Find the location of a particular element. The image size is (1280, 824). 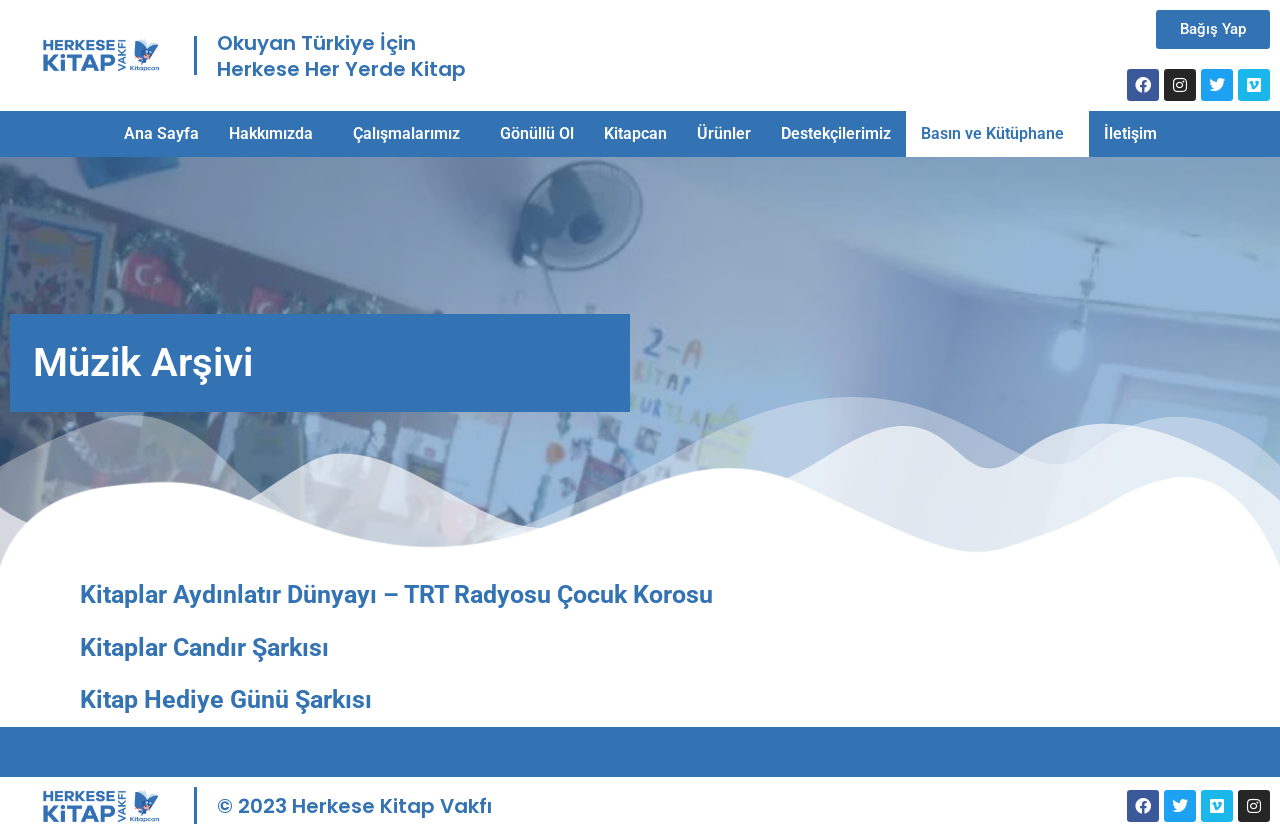

Ana Sayfa is located at coordinates (161, 133).